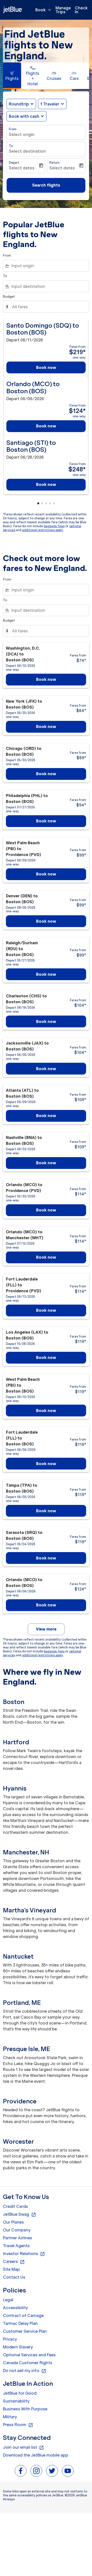 The width and height of the screenshot is (92, 2576). I want to click on To, so click(11, 146).